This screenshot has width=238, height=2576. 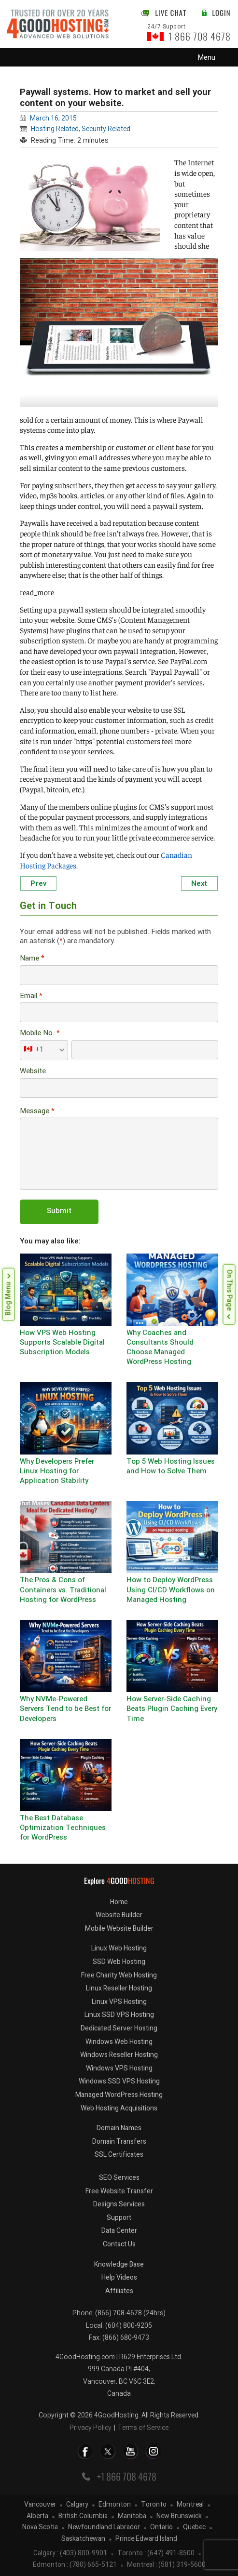 I want to click on The Pros & Cons of Containers vs. Traditional Hosting for WordPress, so click(x=63, y=1590).